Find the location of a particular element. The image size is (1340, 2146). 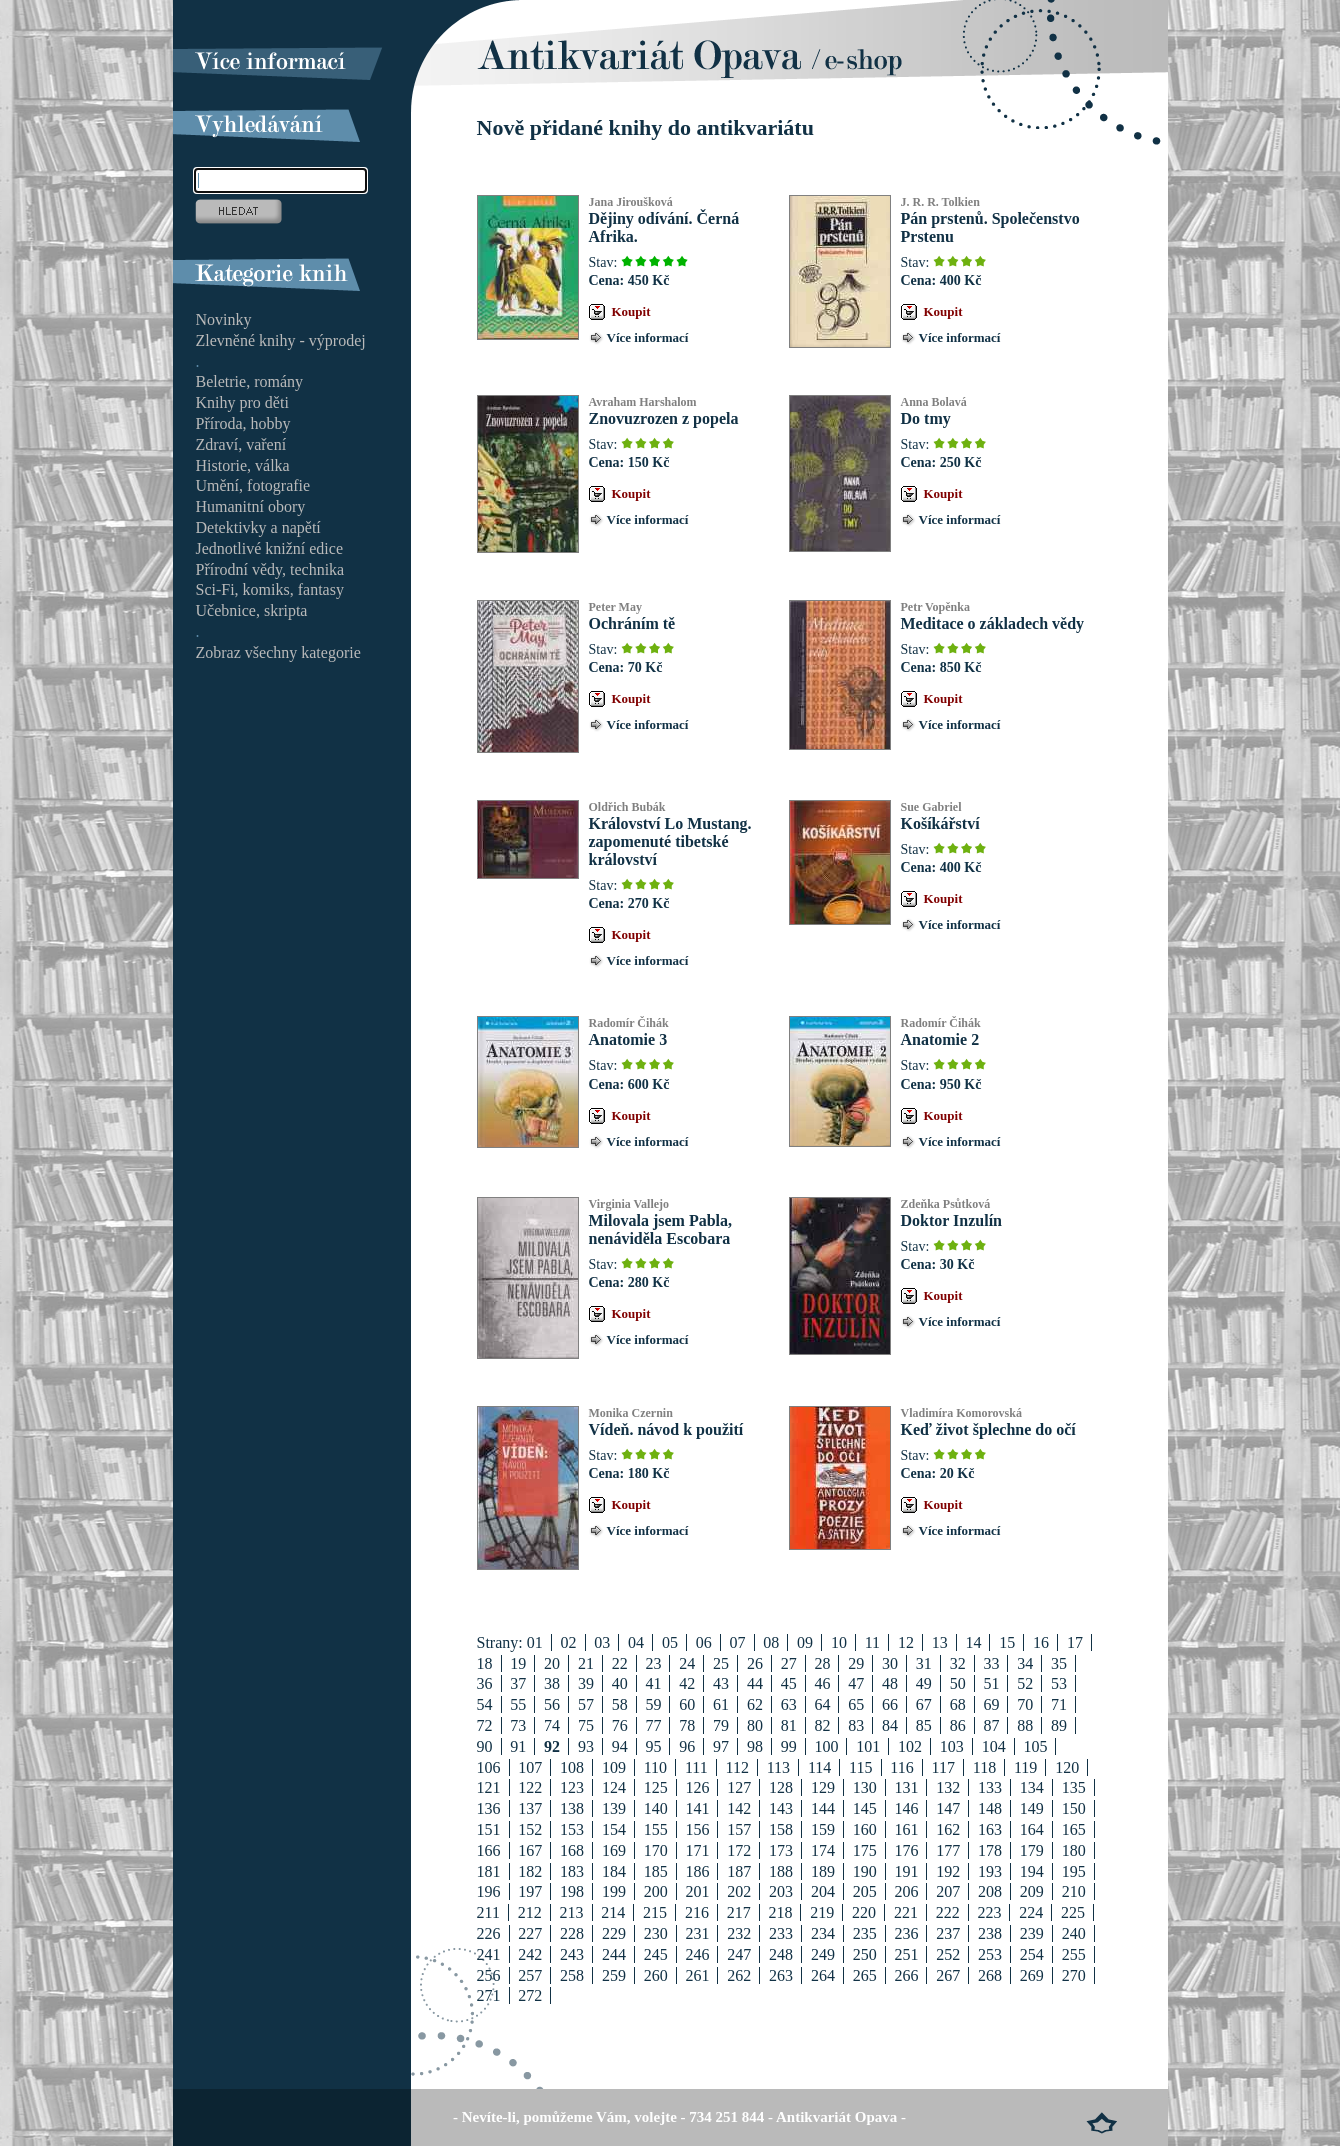

133 is located at coordinates (990, 1787).